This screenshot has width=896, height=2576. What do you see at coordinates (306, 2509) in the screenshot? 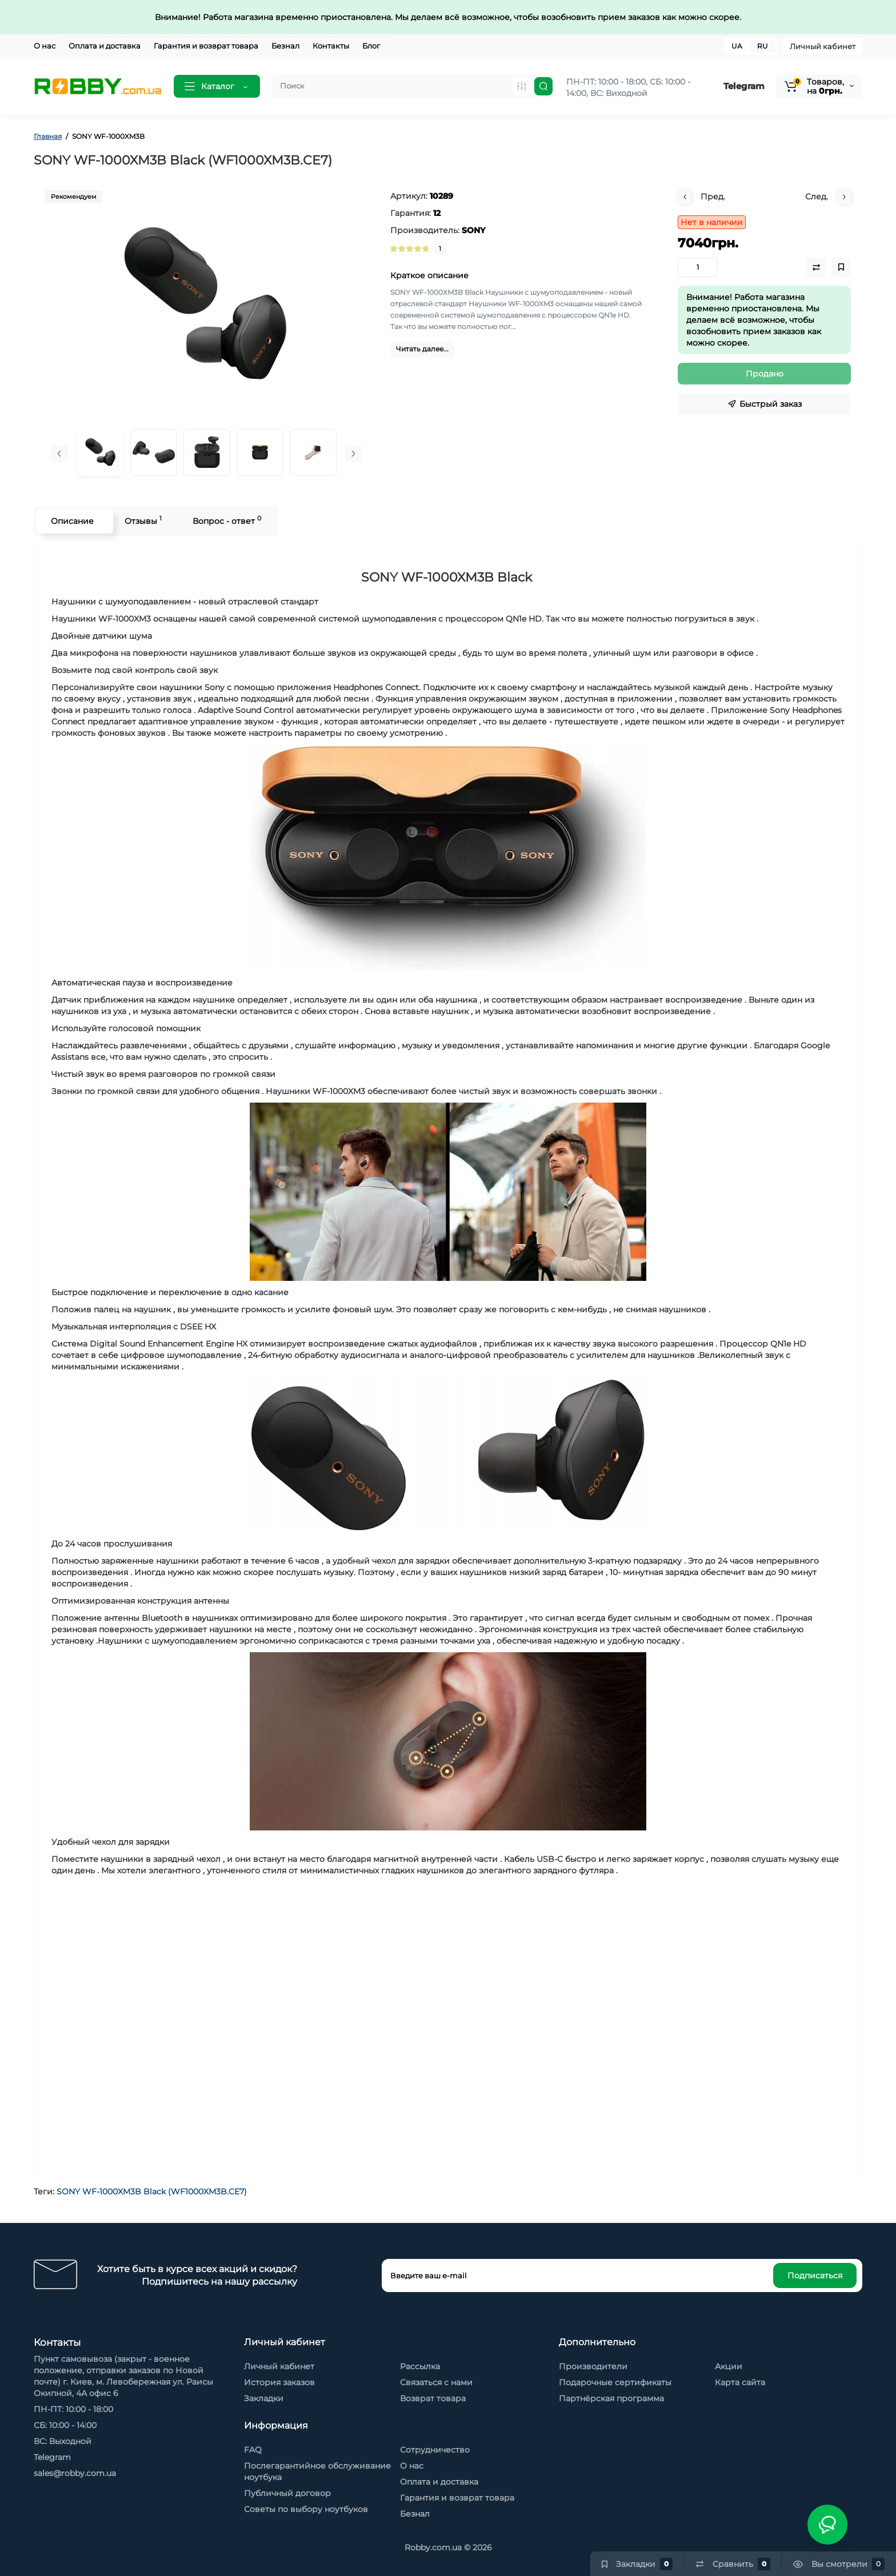
I see `Советы по выбору ноутбуков` at bounding box center [306, 2509].